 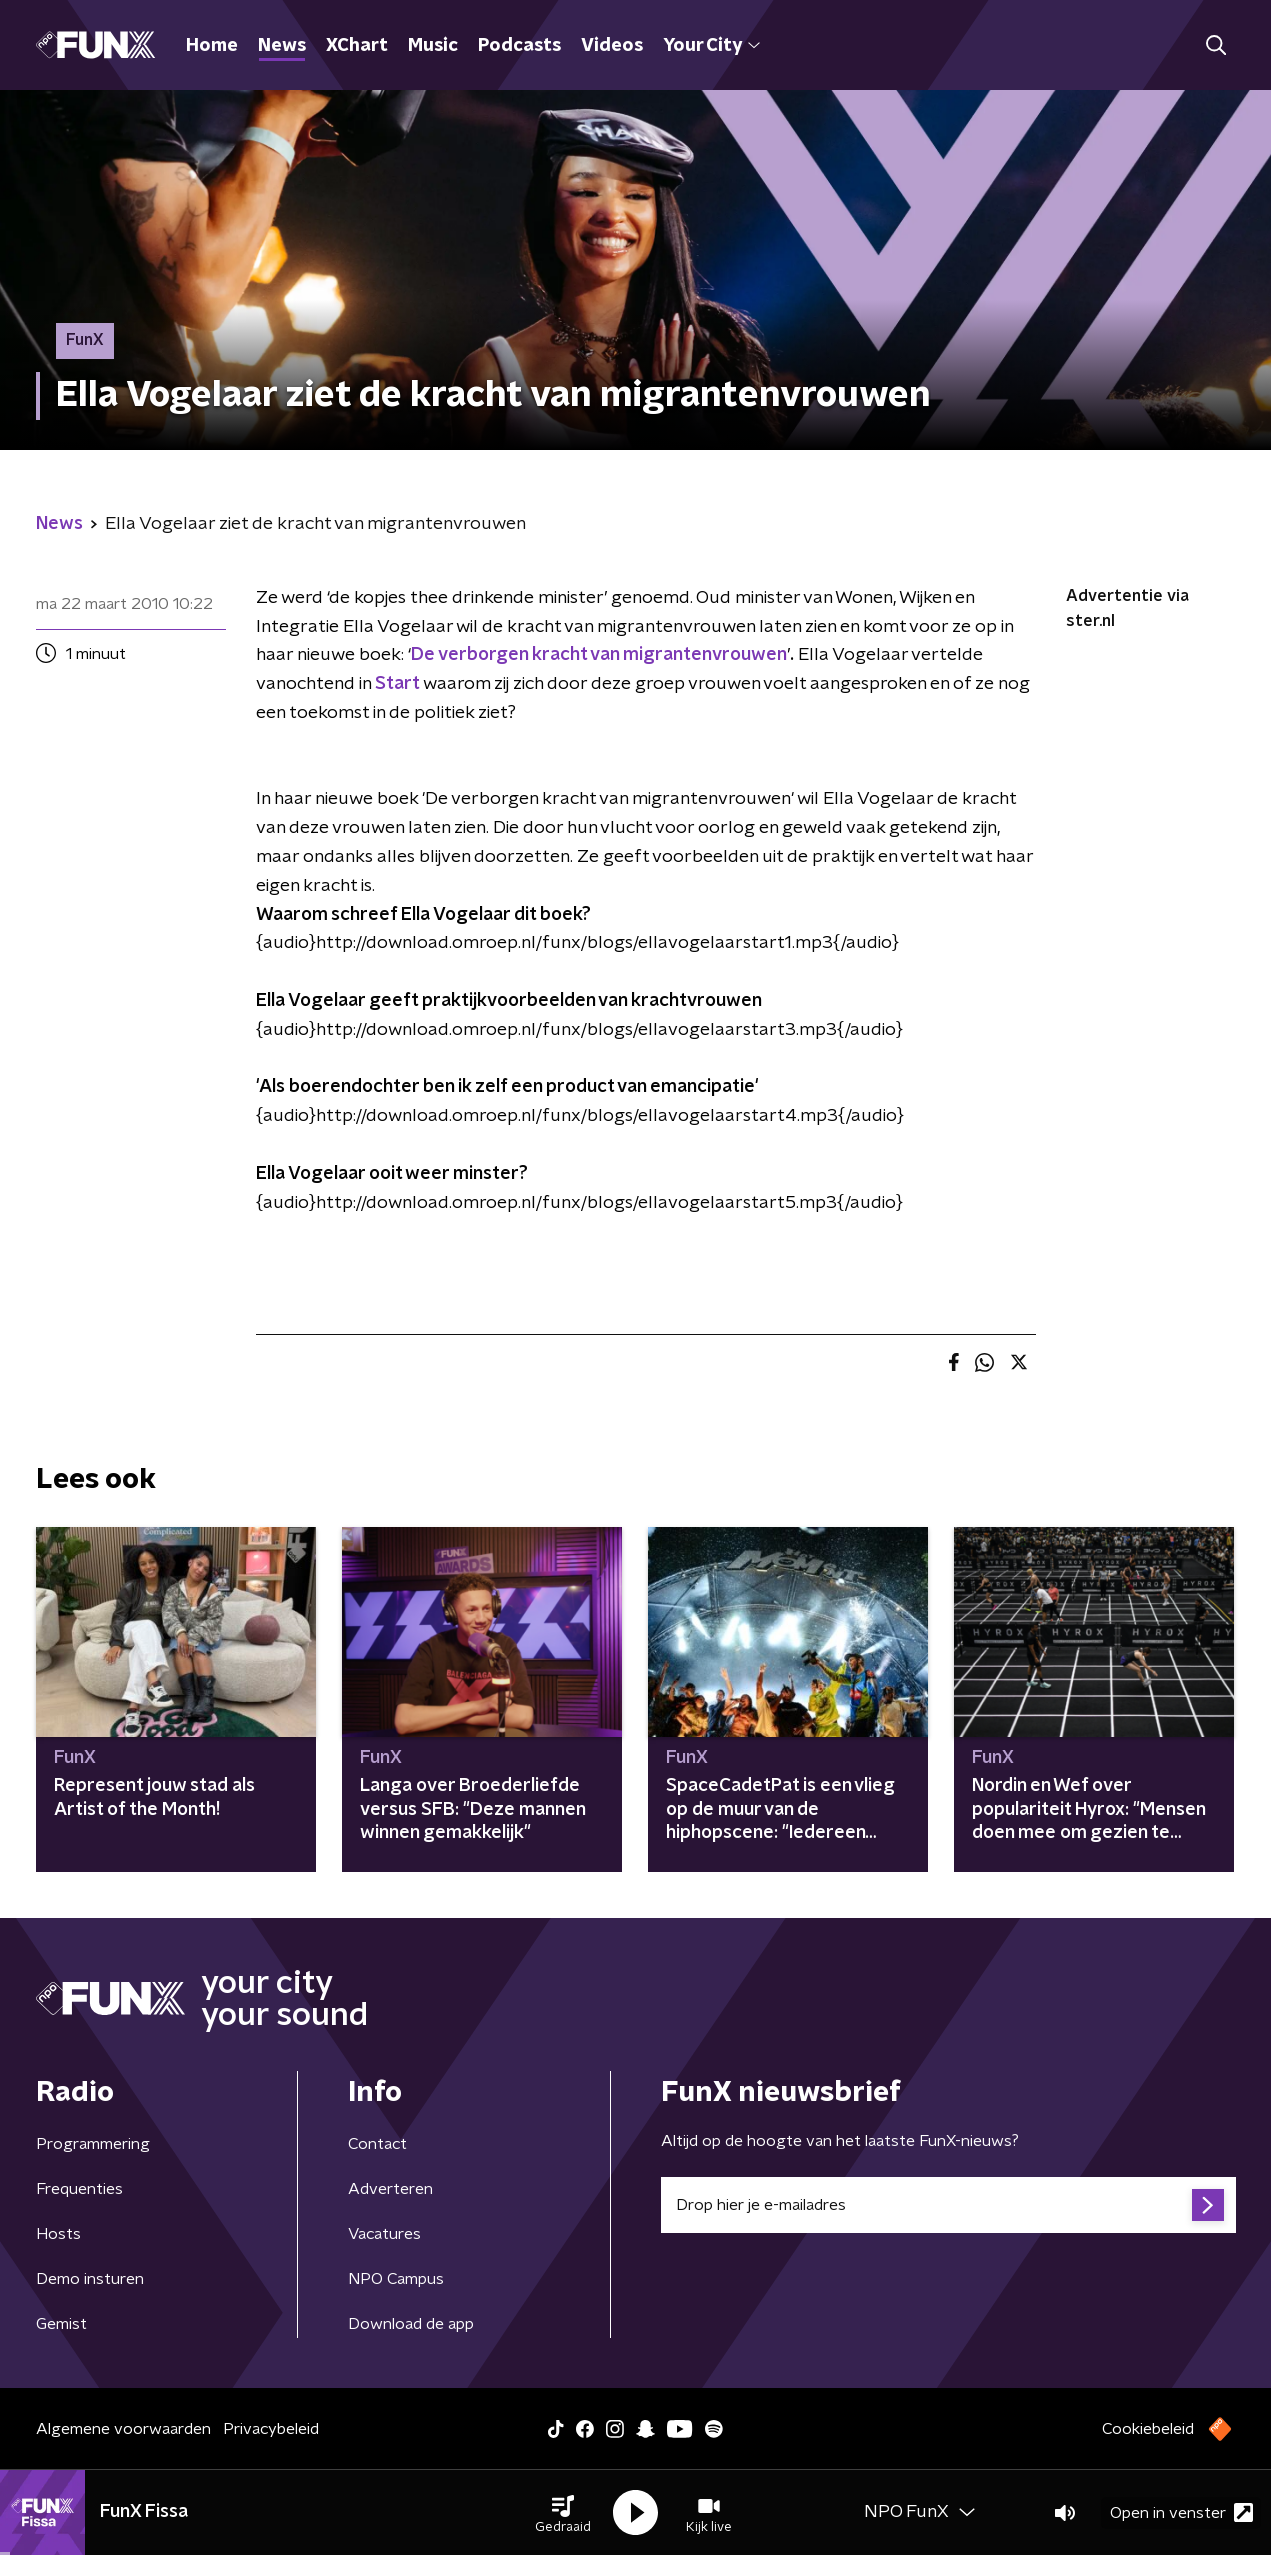 I want to click on Vacatures, so click(x=384, y=2234).